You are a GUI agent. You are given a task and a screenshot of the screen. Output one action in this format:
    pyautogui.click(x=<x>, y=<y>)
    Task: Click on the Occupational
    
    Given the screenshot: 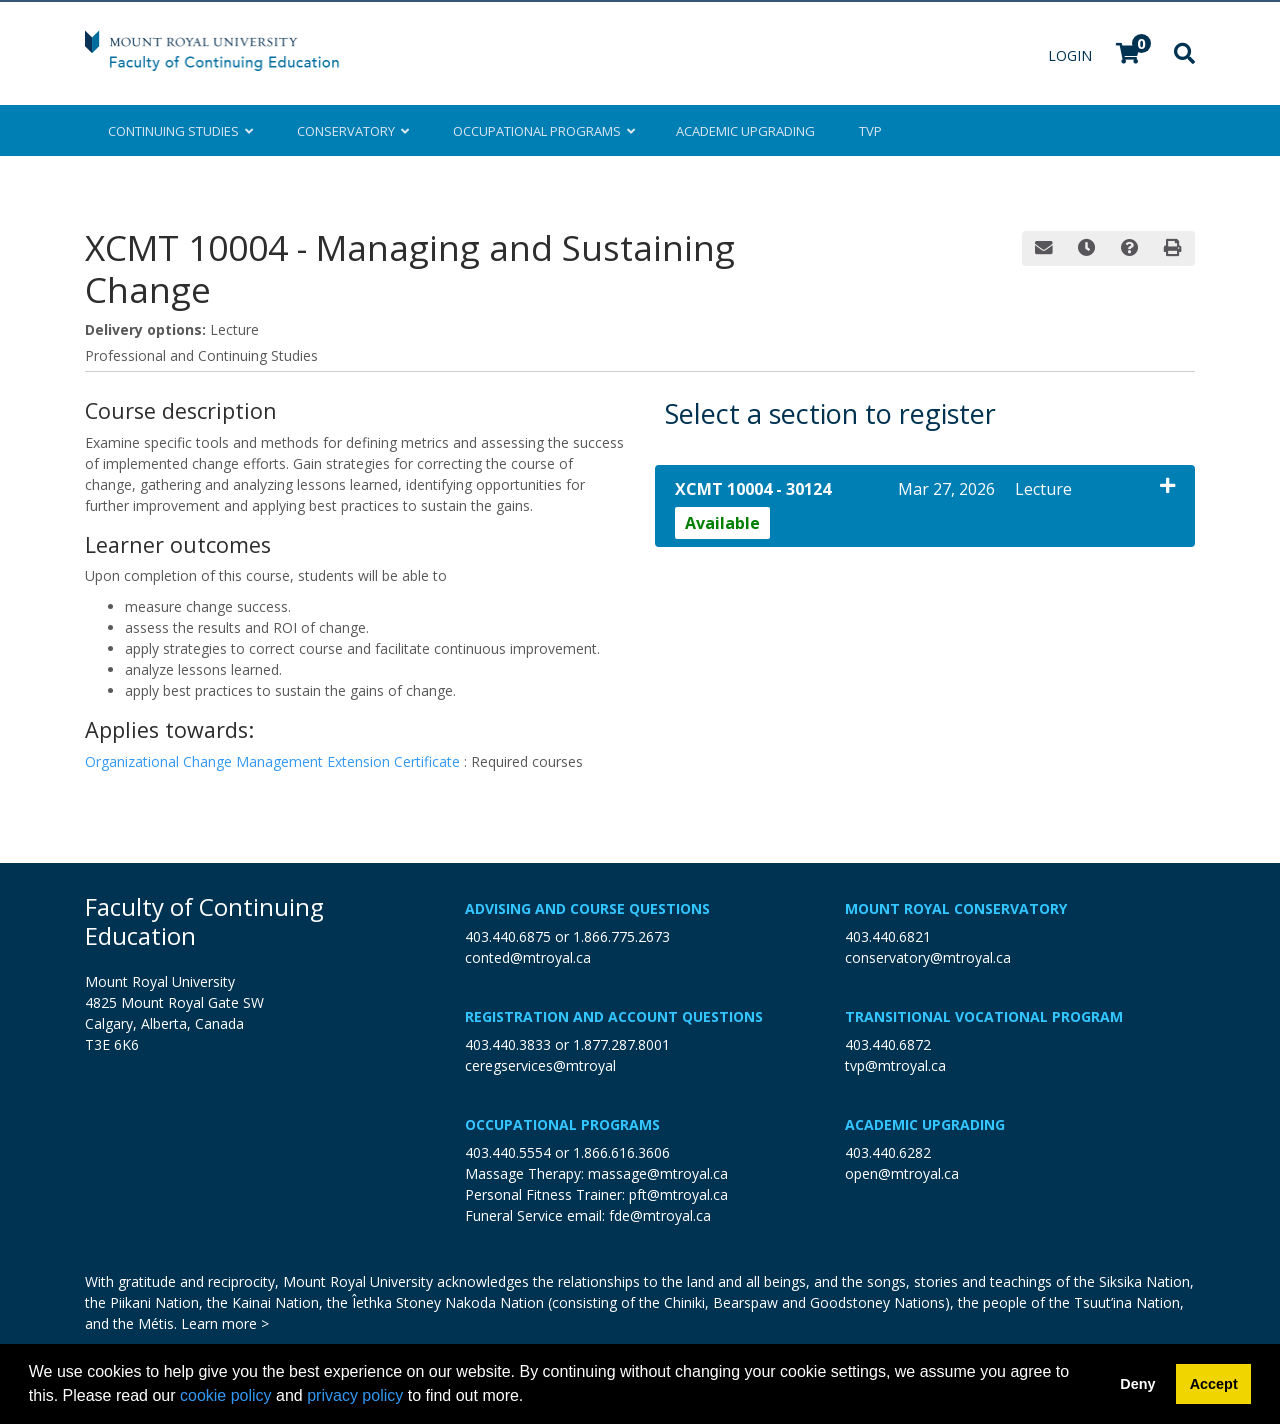 What is the action you would take?
    pyautogui.click(x=542, y=131)
    